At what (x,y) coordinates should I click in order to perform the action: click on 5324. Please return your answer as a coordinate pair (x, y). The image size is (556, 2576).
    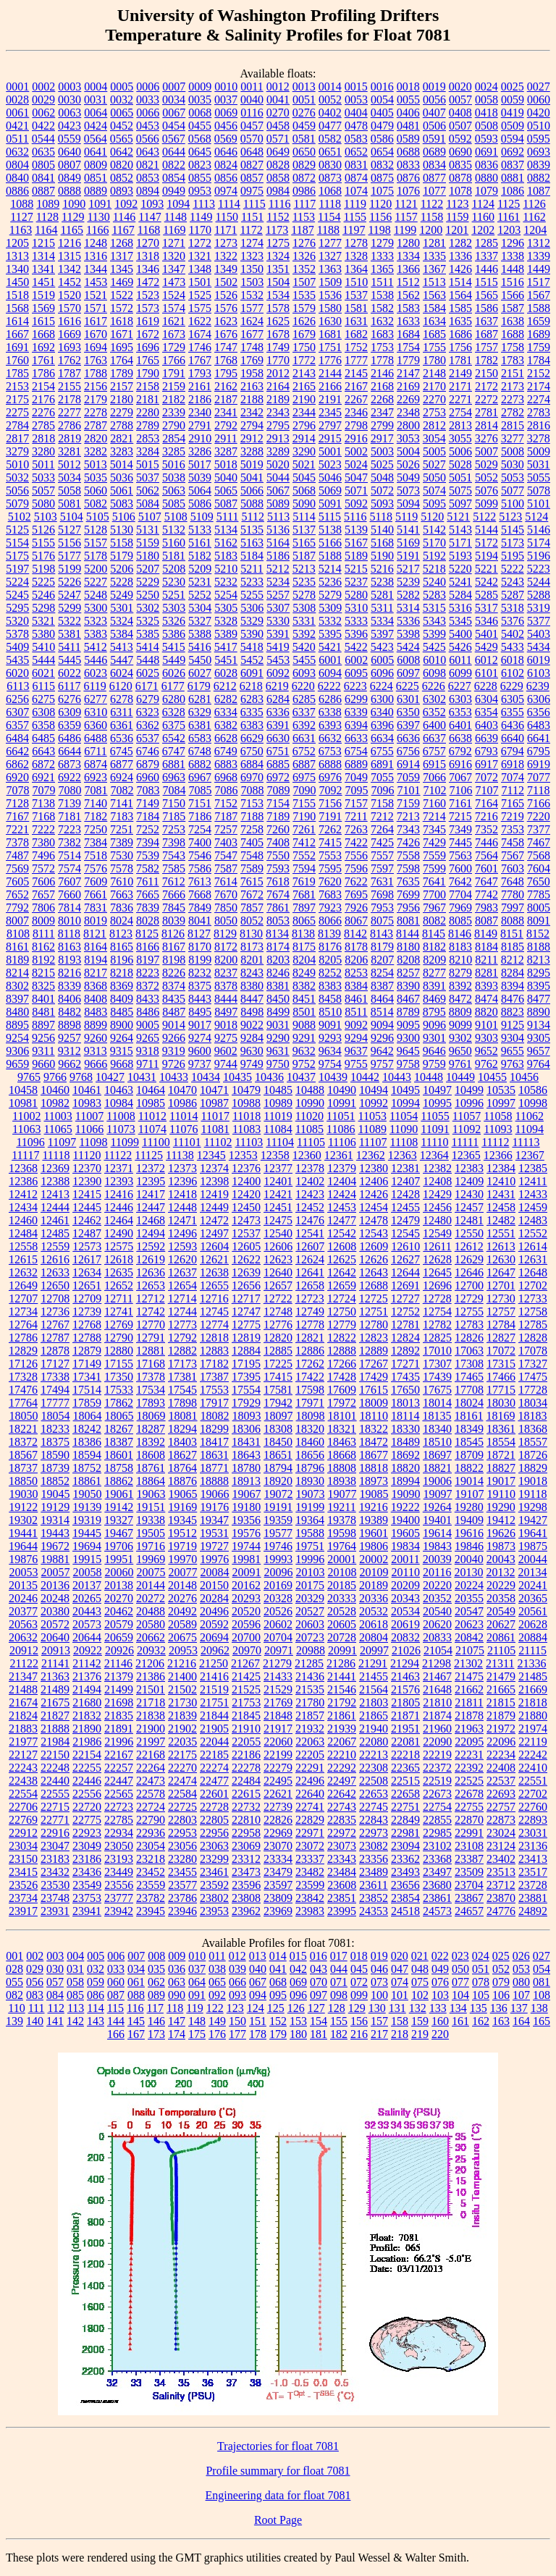
    Looking at the image, I should click on (121, 621).